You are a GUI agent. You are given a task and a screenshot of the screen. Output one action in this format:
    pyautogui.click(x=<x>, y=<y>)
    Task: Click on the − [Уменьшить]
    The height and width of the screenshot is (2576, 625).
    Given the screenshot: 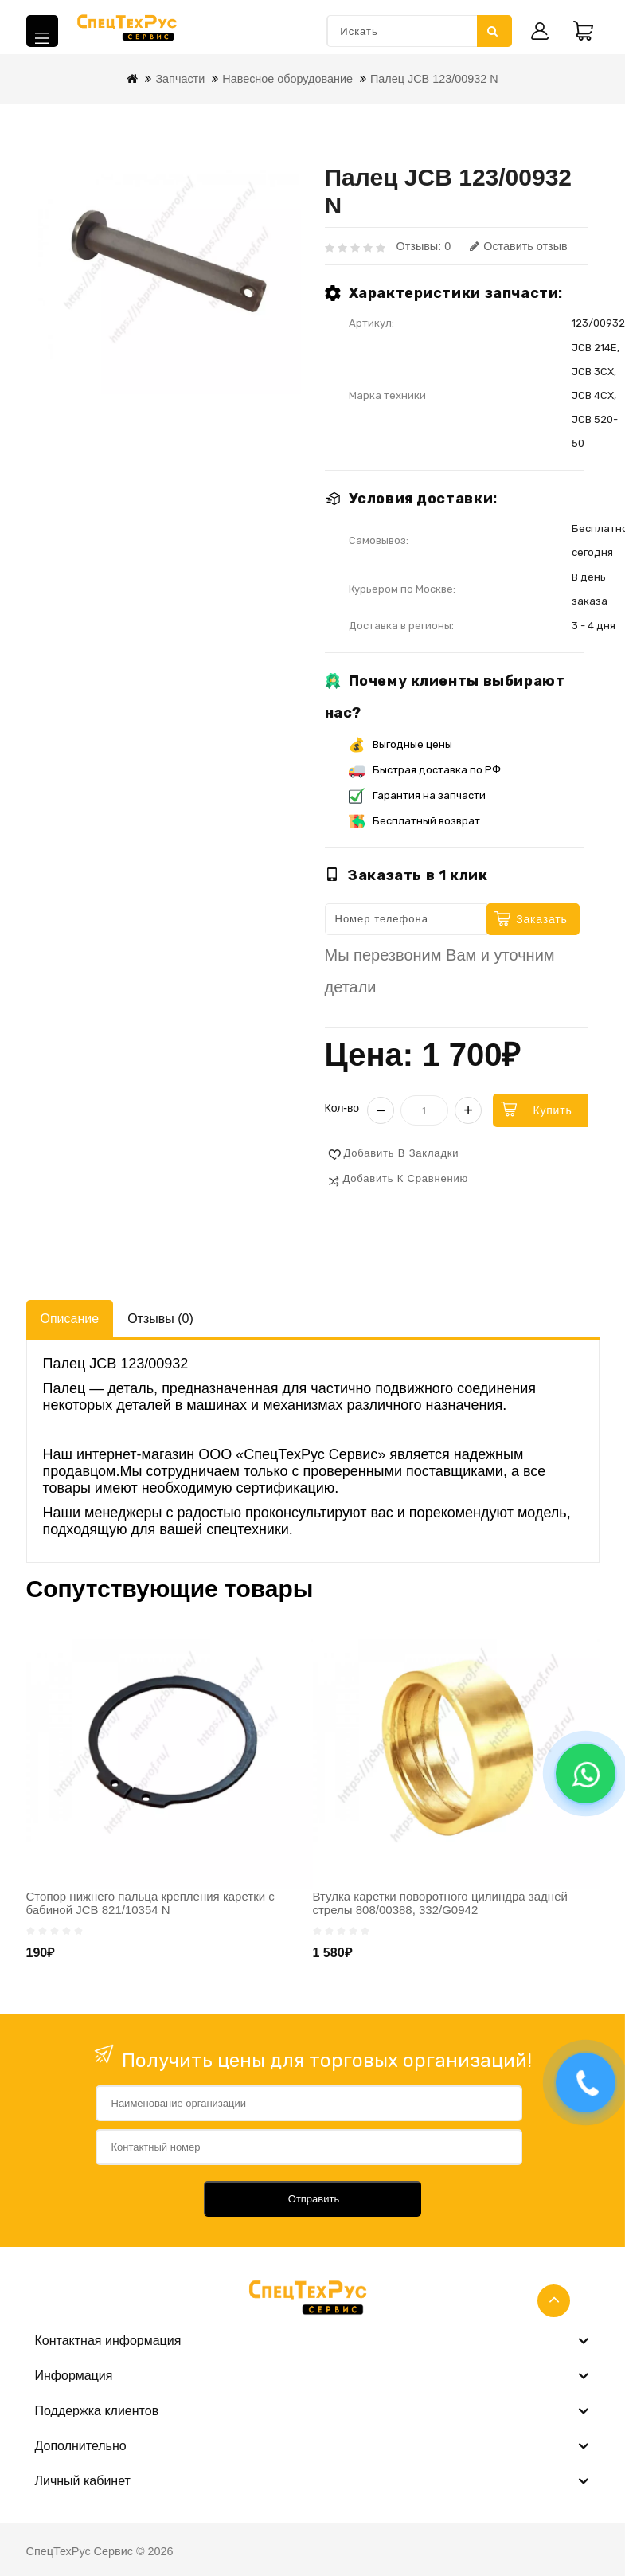 What is the action you would take?
    pyautogui.click(x=380, y=1110)
    